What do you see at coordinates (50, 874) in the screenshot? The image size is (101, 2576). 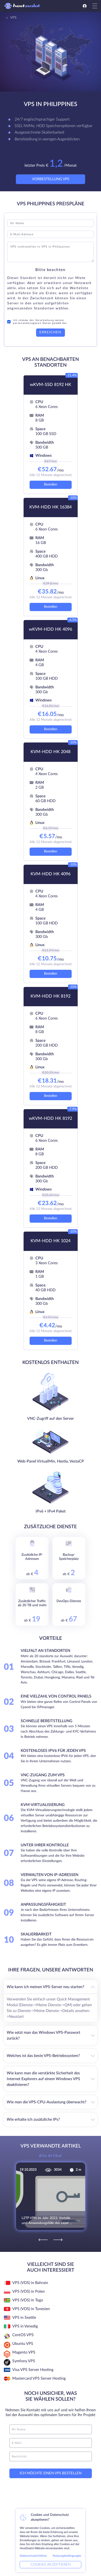 I see `KVM-HDD HK 4096` at bounding box center [50, 874].